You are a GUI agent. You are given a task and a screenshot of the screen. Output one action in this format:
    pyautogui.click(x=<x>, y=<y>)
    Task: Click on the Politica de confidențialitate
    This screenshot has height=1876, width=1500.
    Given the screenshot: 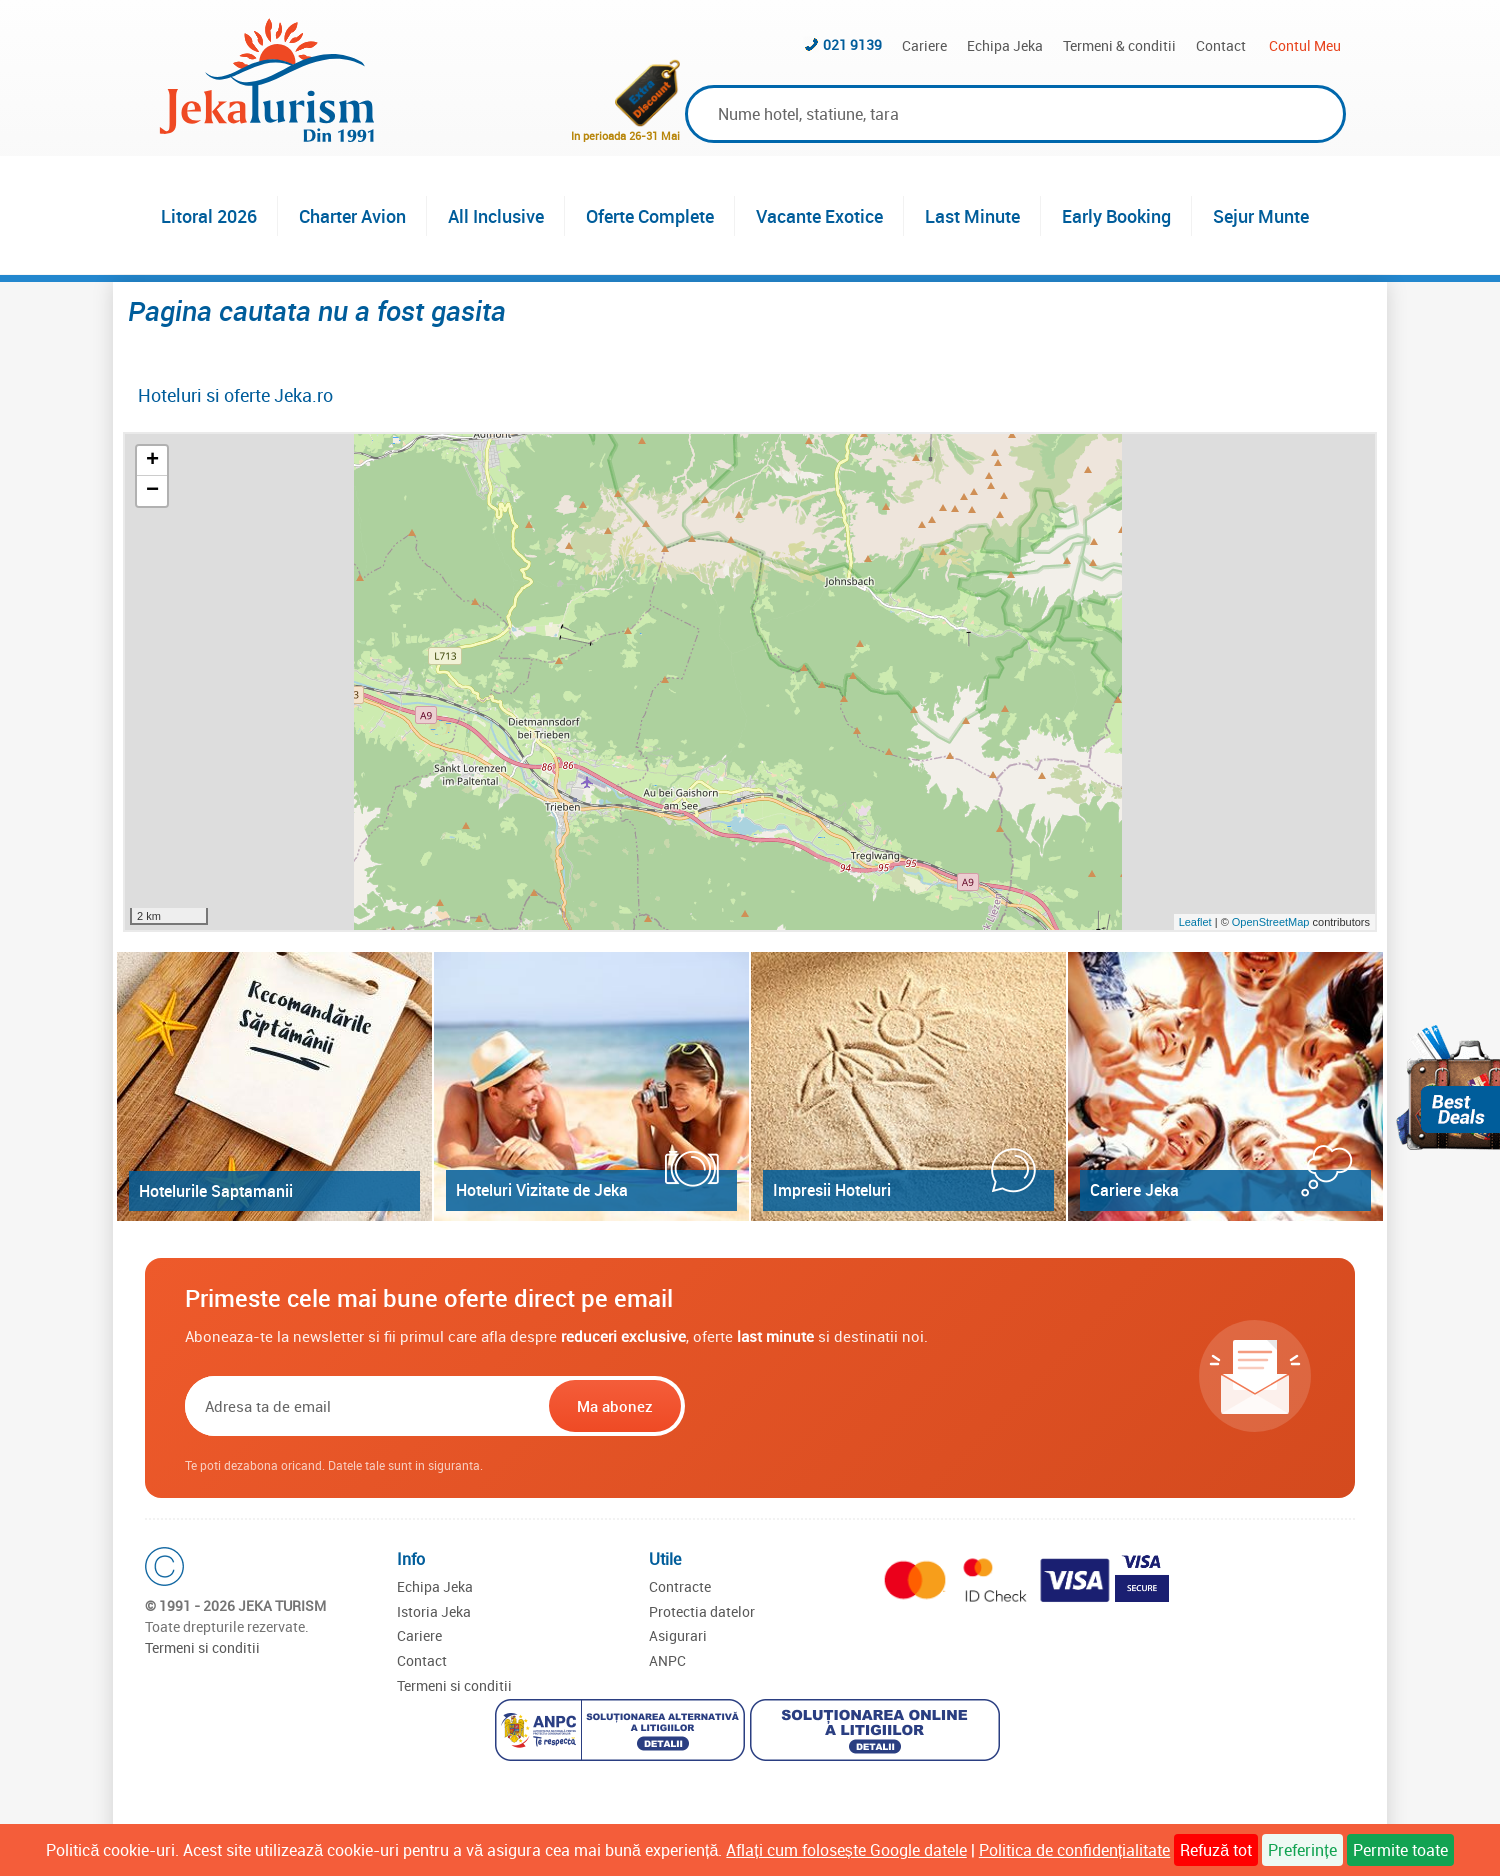 What is the action you would take?
    pyautogui.click(x=1074, y=1850)
    